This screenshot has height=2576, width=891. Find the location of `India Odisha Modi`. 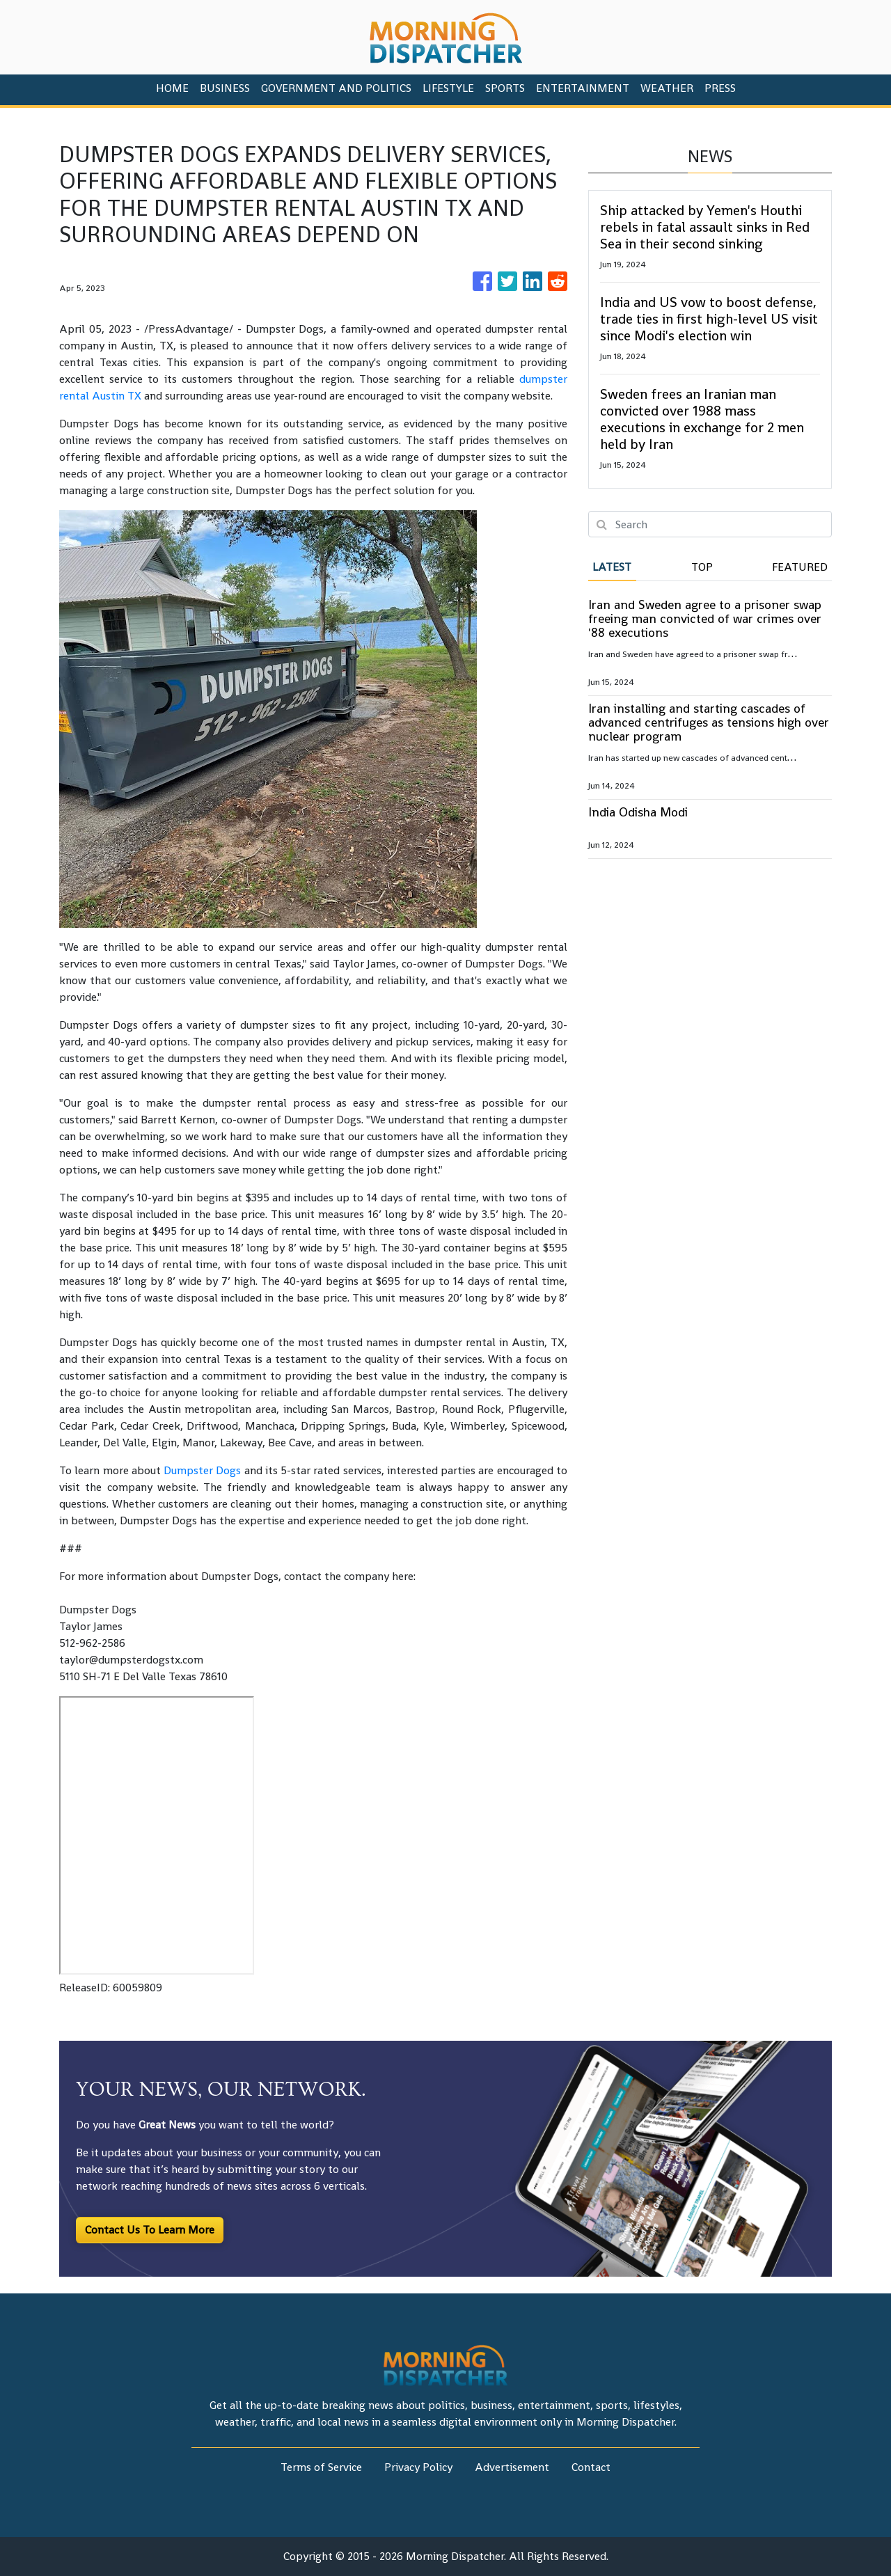

India Odisha Modi is located at coordinates (638, 812).